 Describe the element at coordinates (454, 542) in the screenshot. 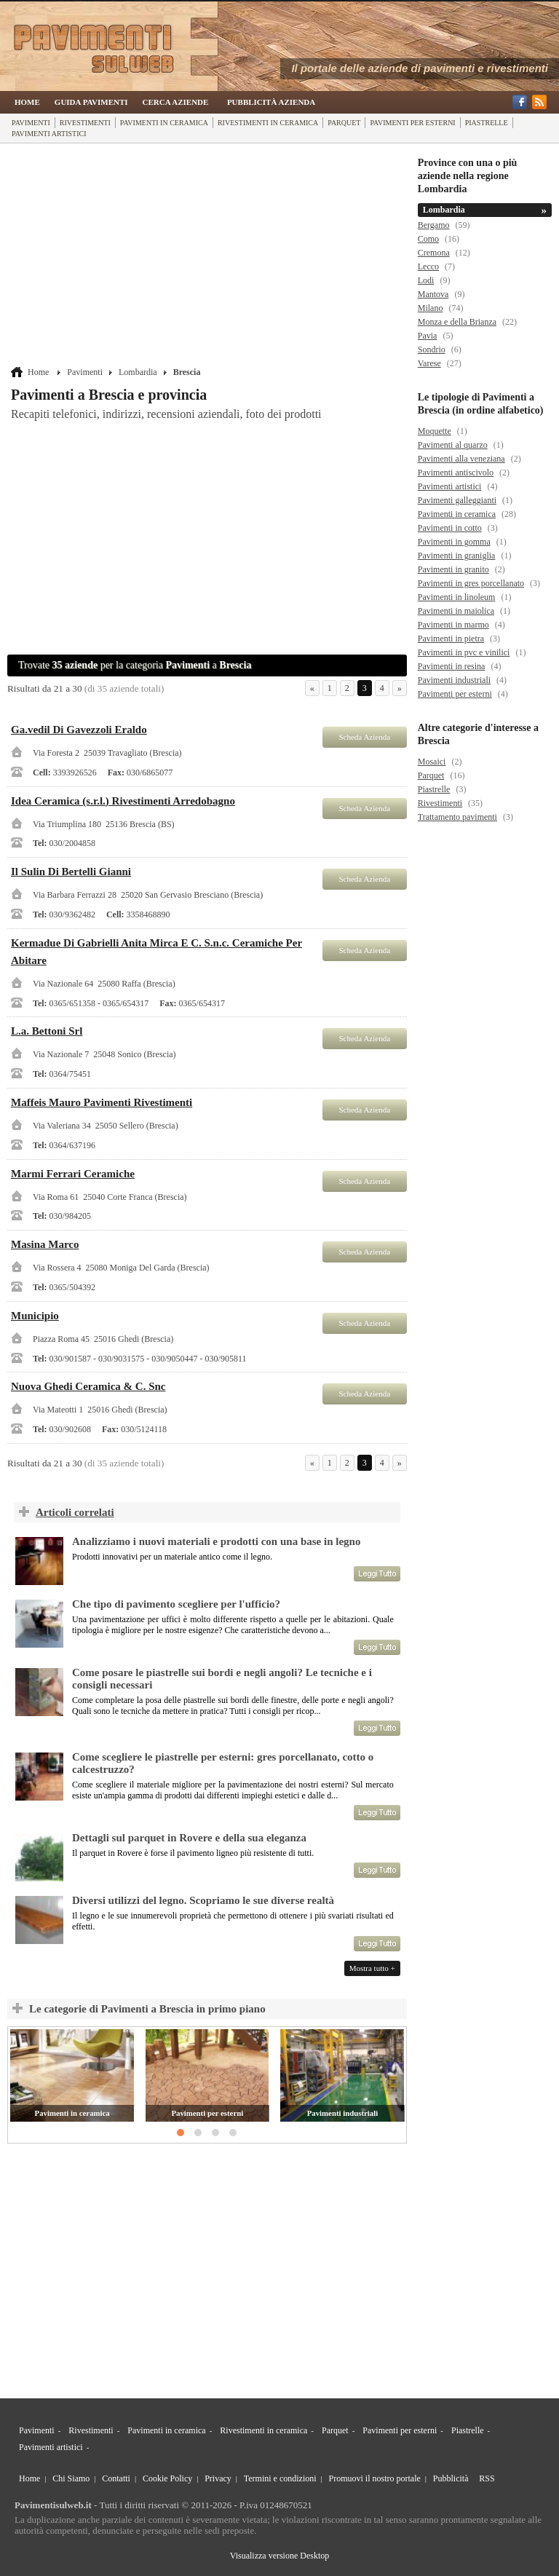

I see `Pavimenti in gomma` at that location.